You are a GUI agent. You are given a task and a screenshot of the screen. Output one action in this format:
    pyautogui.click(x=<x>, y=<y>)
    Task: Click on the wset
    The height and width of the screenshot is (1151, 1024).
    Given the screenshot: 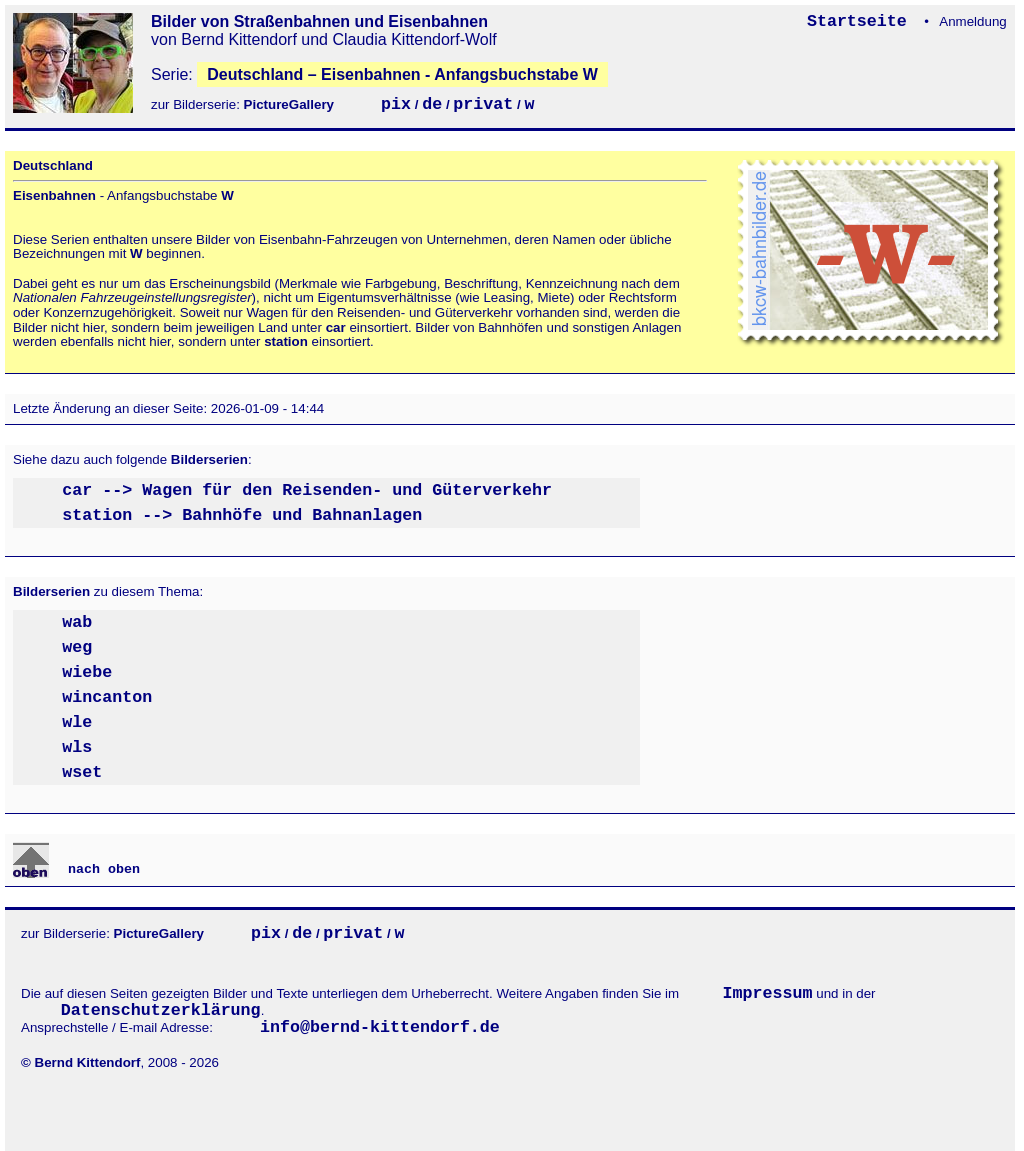 What is the action you would take?
    pyautogui.click(x=82, y=772)
    